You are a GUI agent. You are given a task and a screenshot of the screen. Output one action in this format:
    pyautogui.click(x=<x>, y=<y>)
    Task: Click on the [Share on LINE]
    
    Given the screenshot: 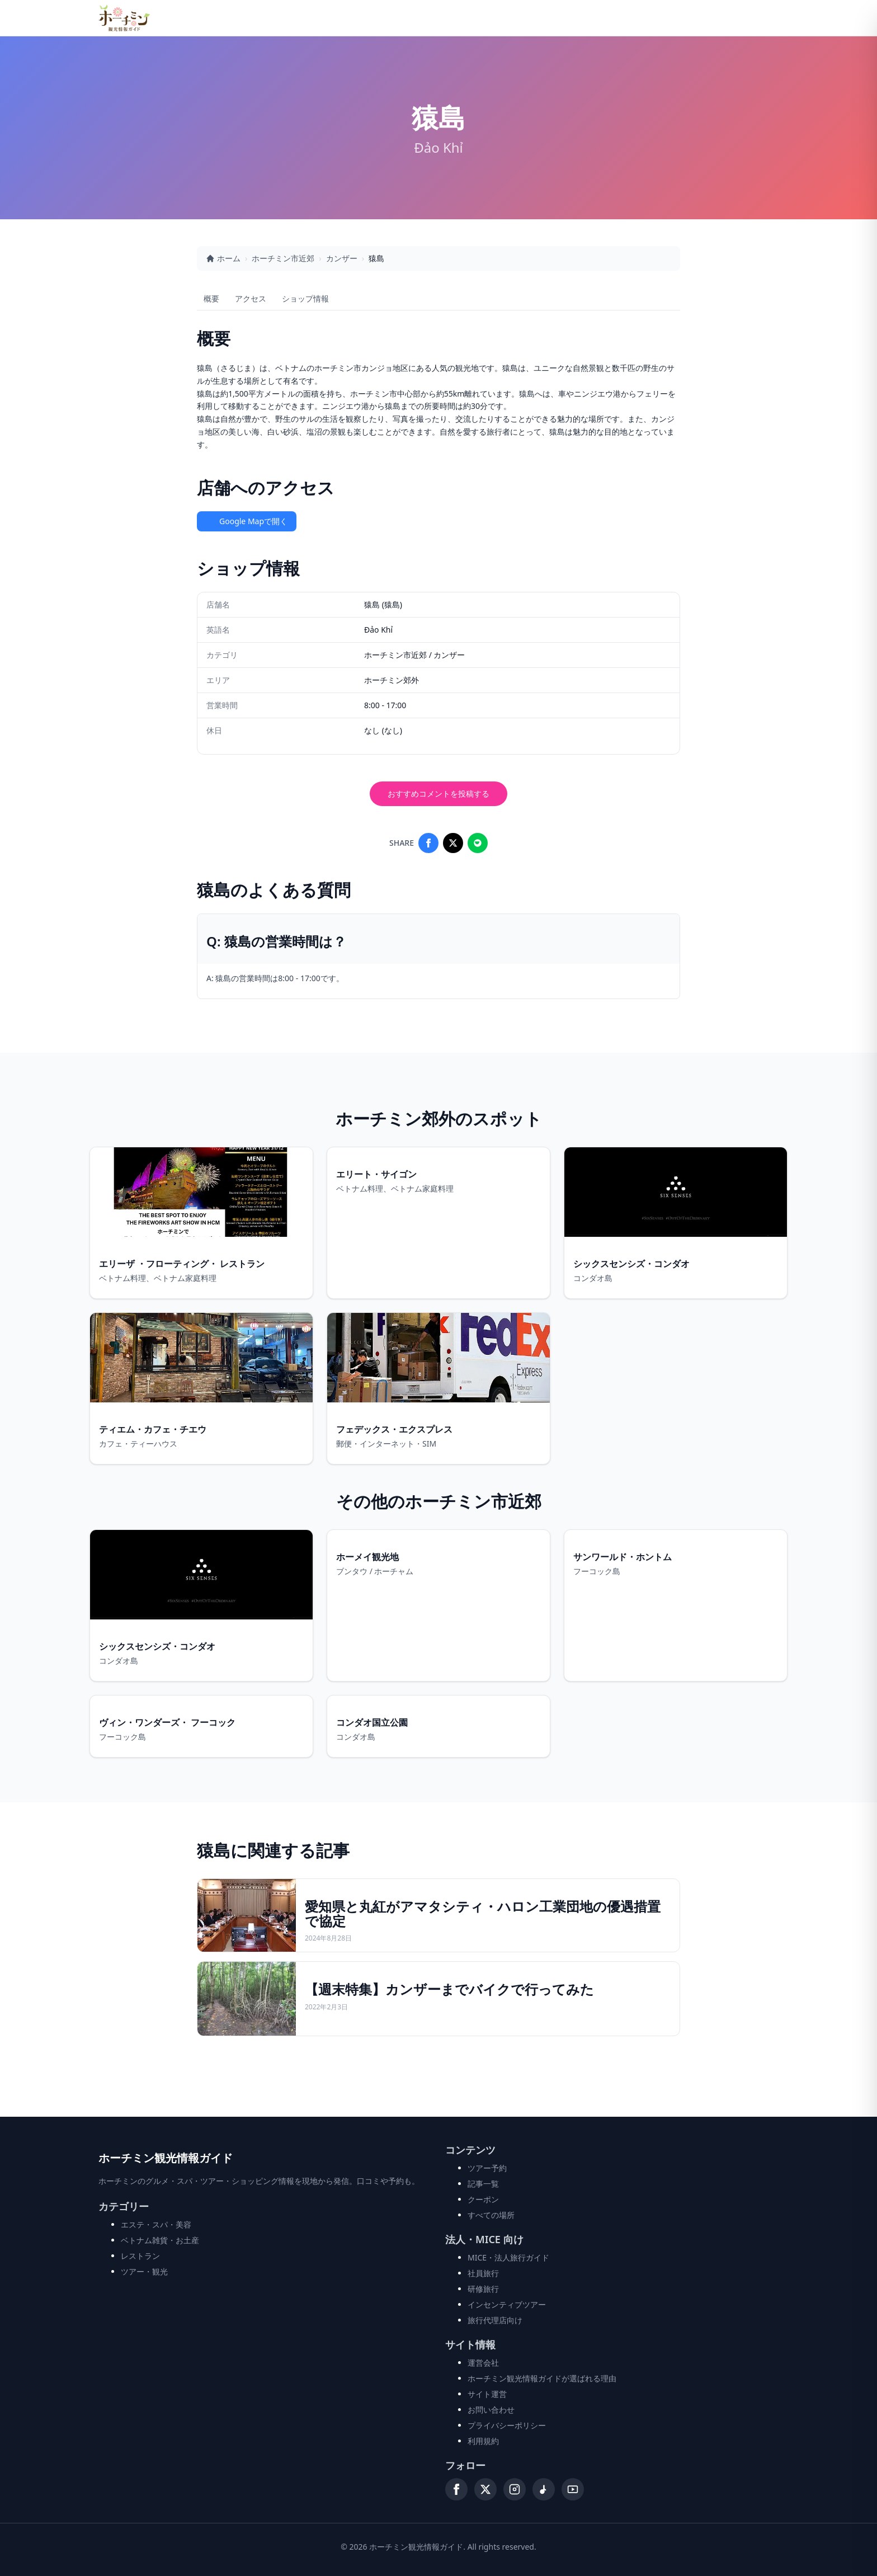 What is the action you would take?
    pyautogui.click(x=478, y=843)
    